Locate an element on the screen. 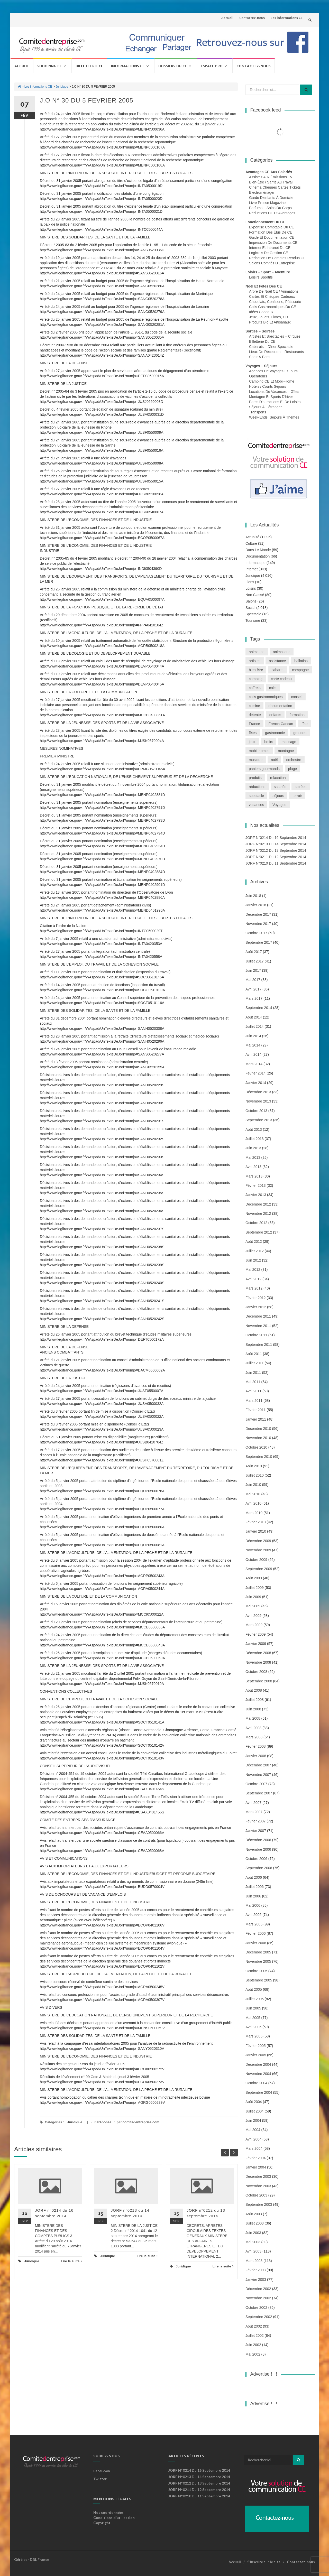  Electroménager is located at coordinates (262, 192).